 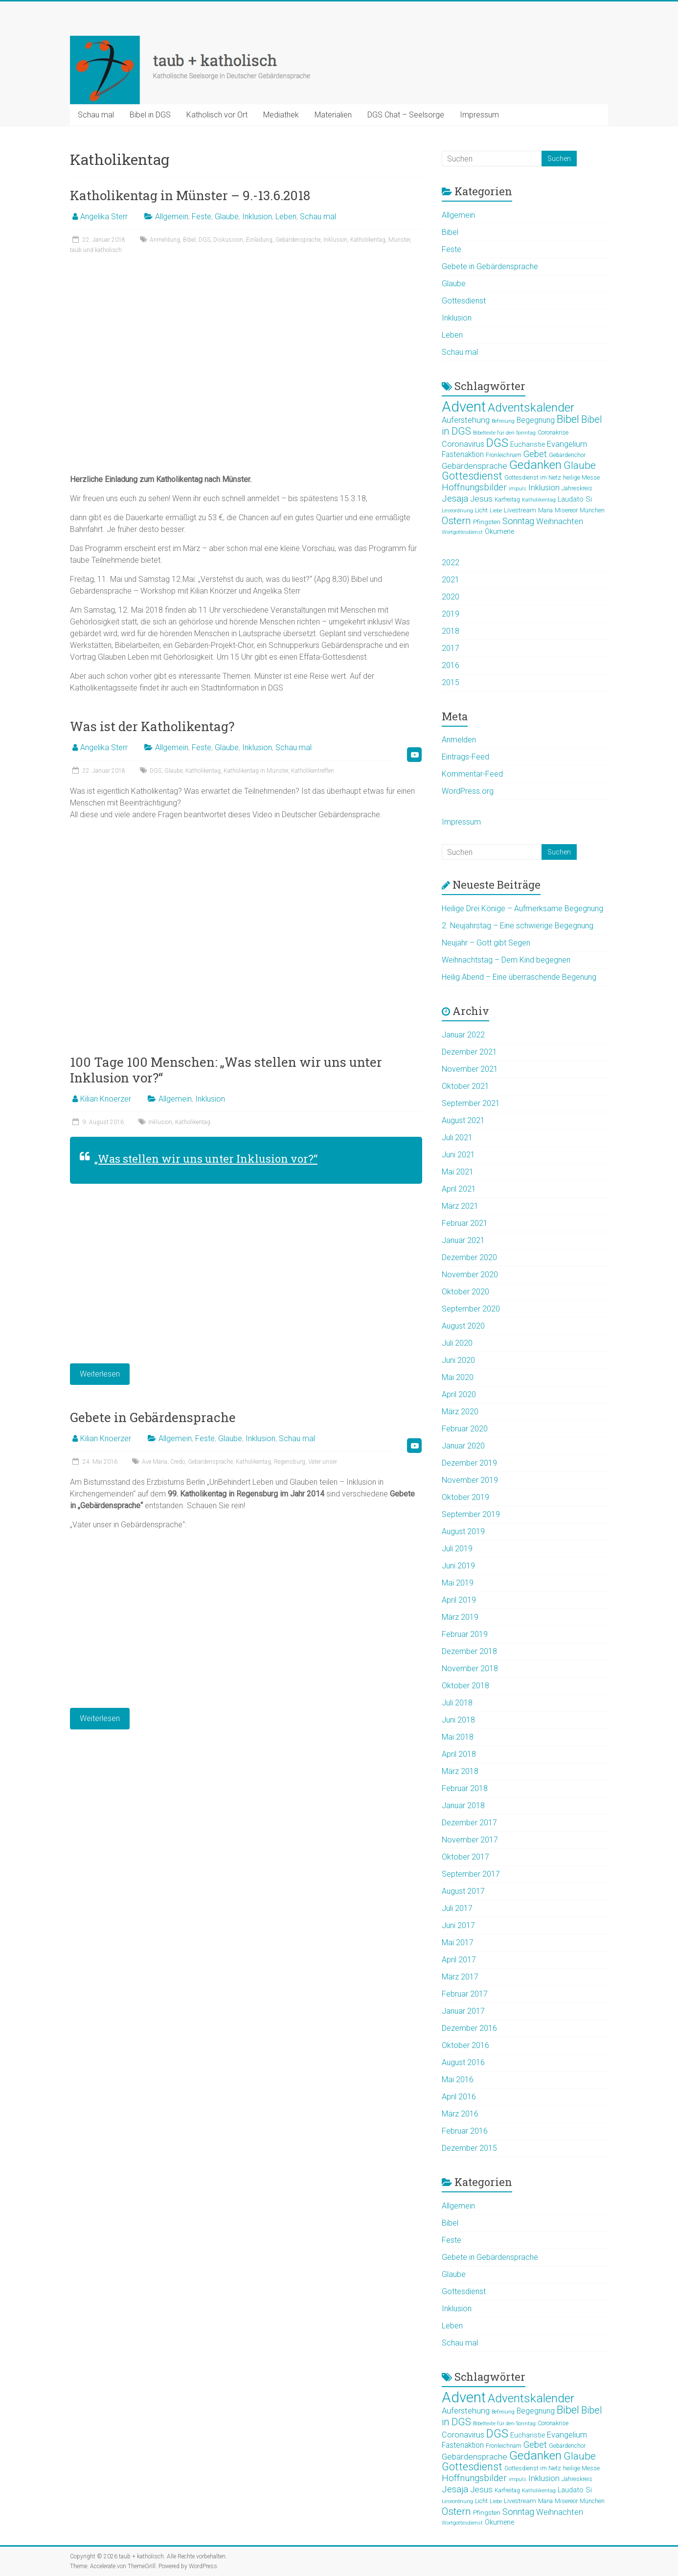 What do you see at coordinates (462, 532) in the screenshot?
I see `Wortgottesdienst [Wortgottesdienst (4 Einträge)]` at bounding box center [462, 532].